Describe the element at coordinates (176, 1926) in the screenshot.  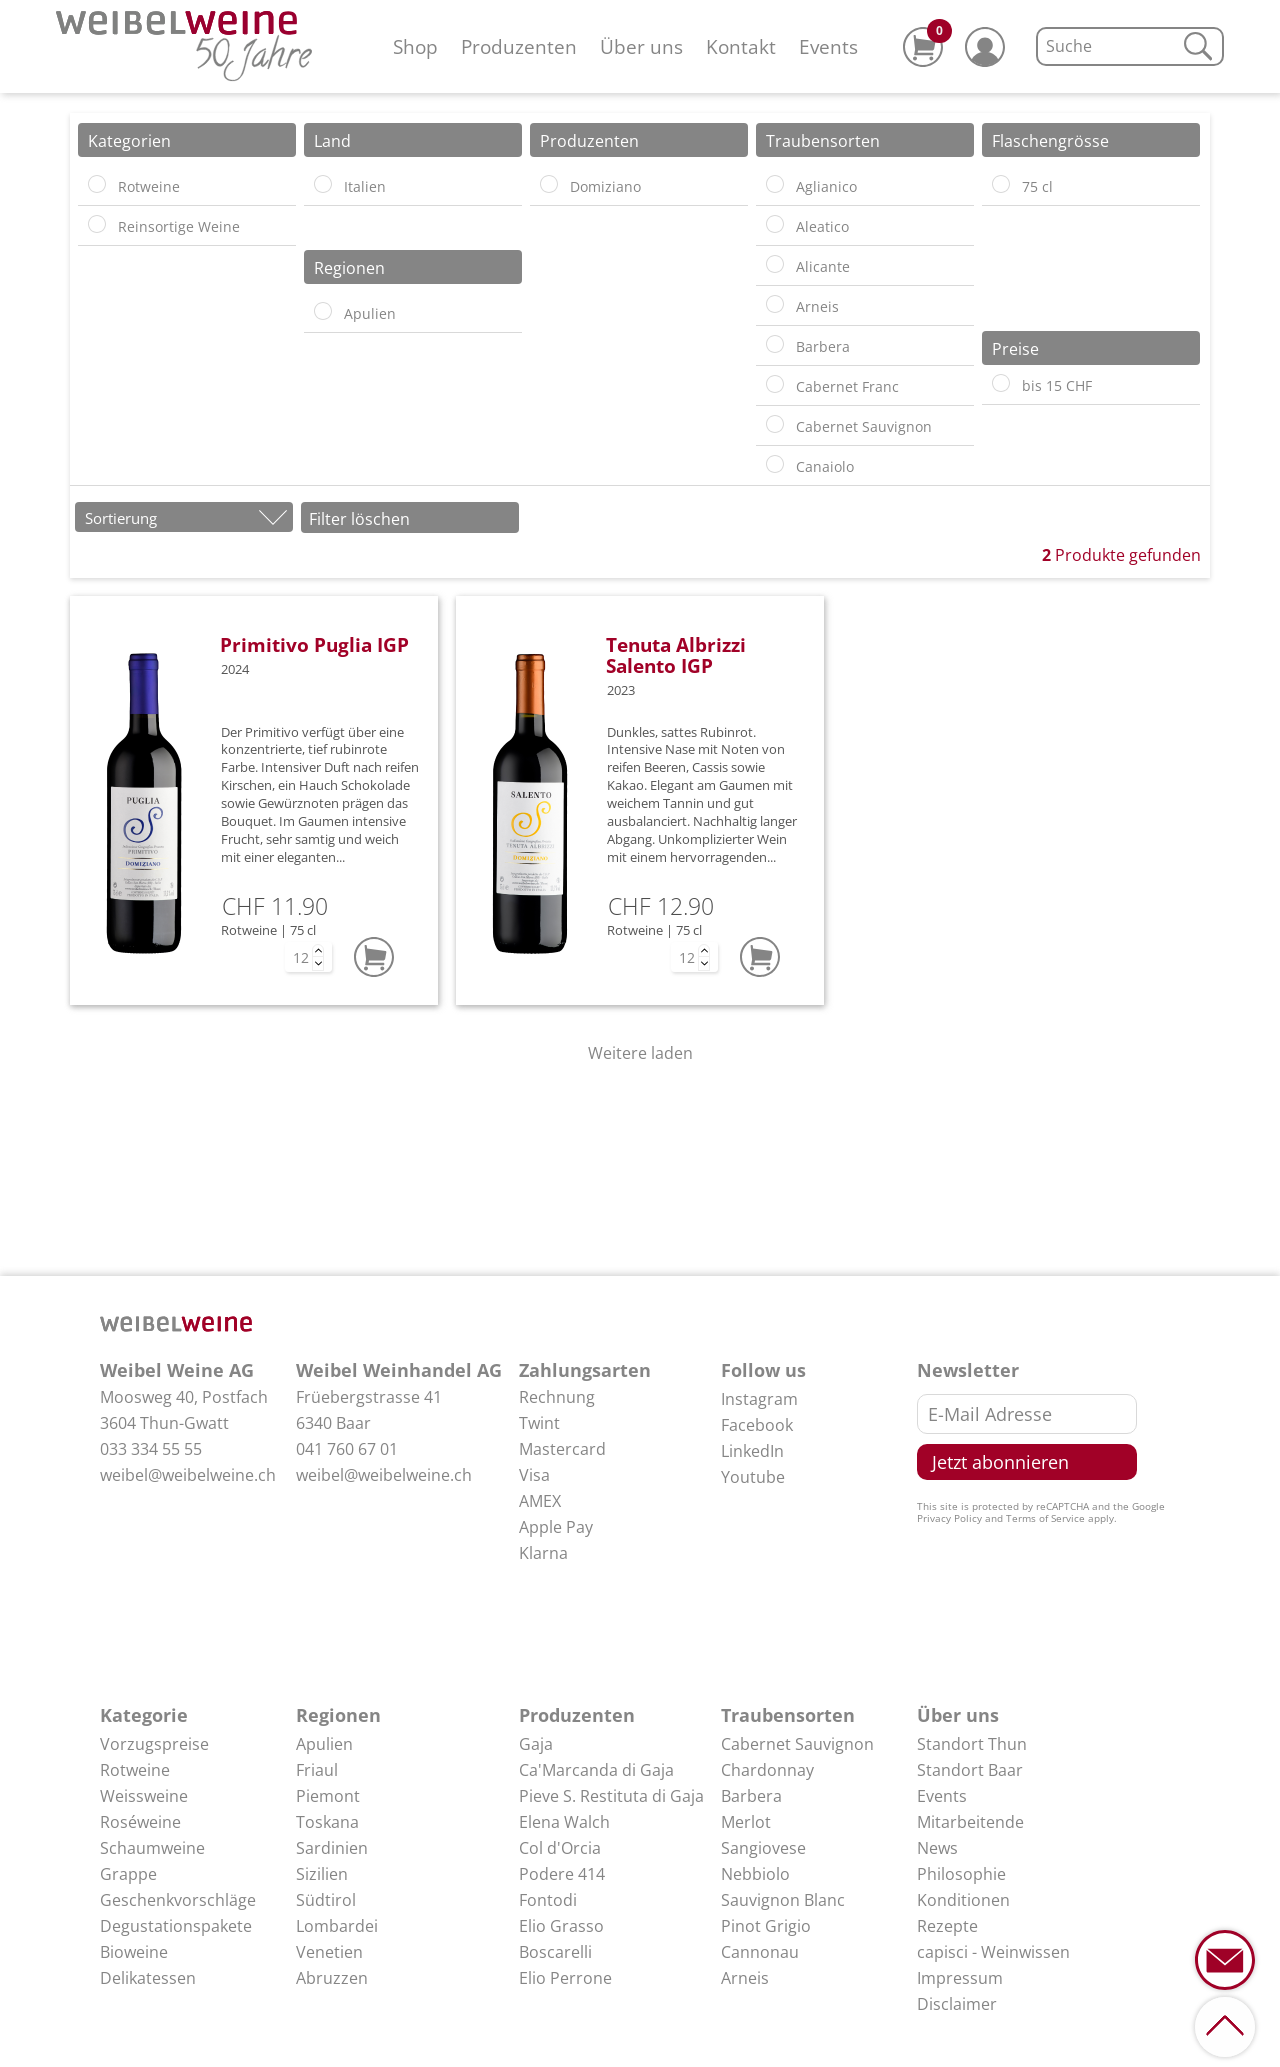
I see `Degustationspakete` at that location.